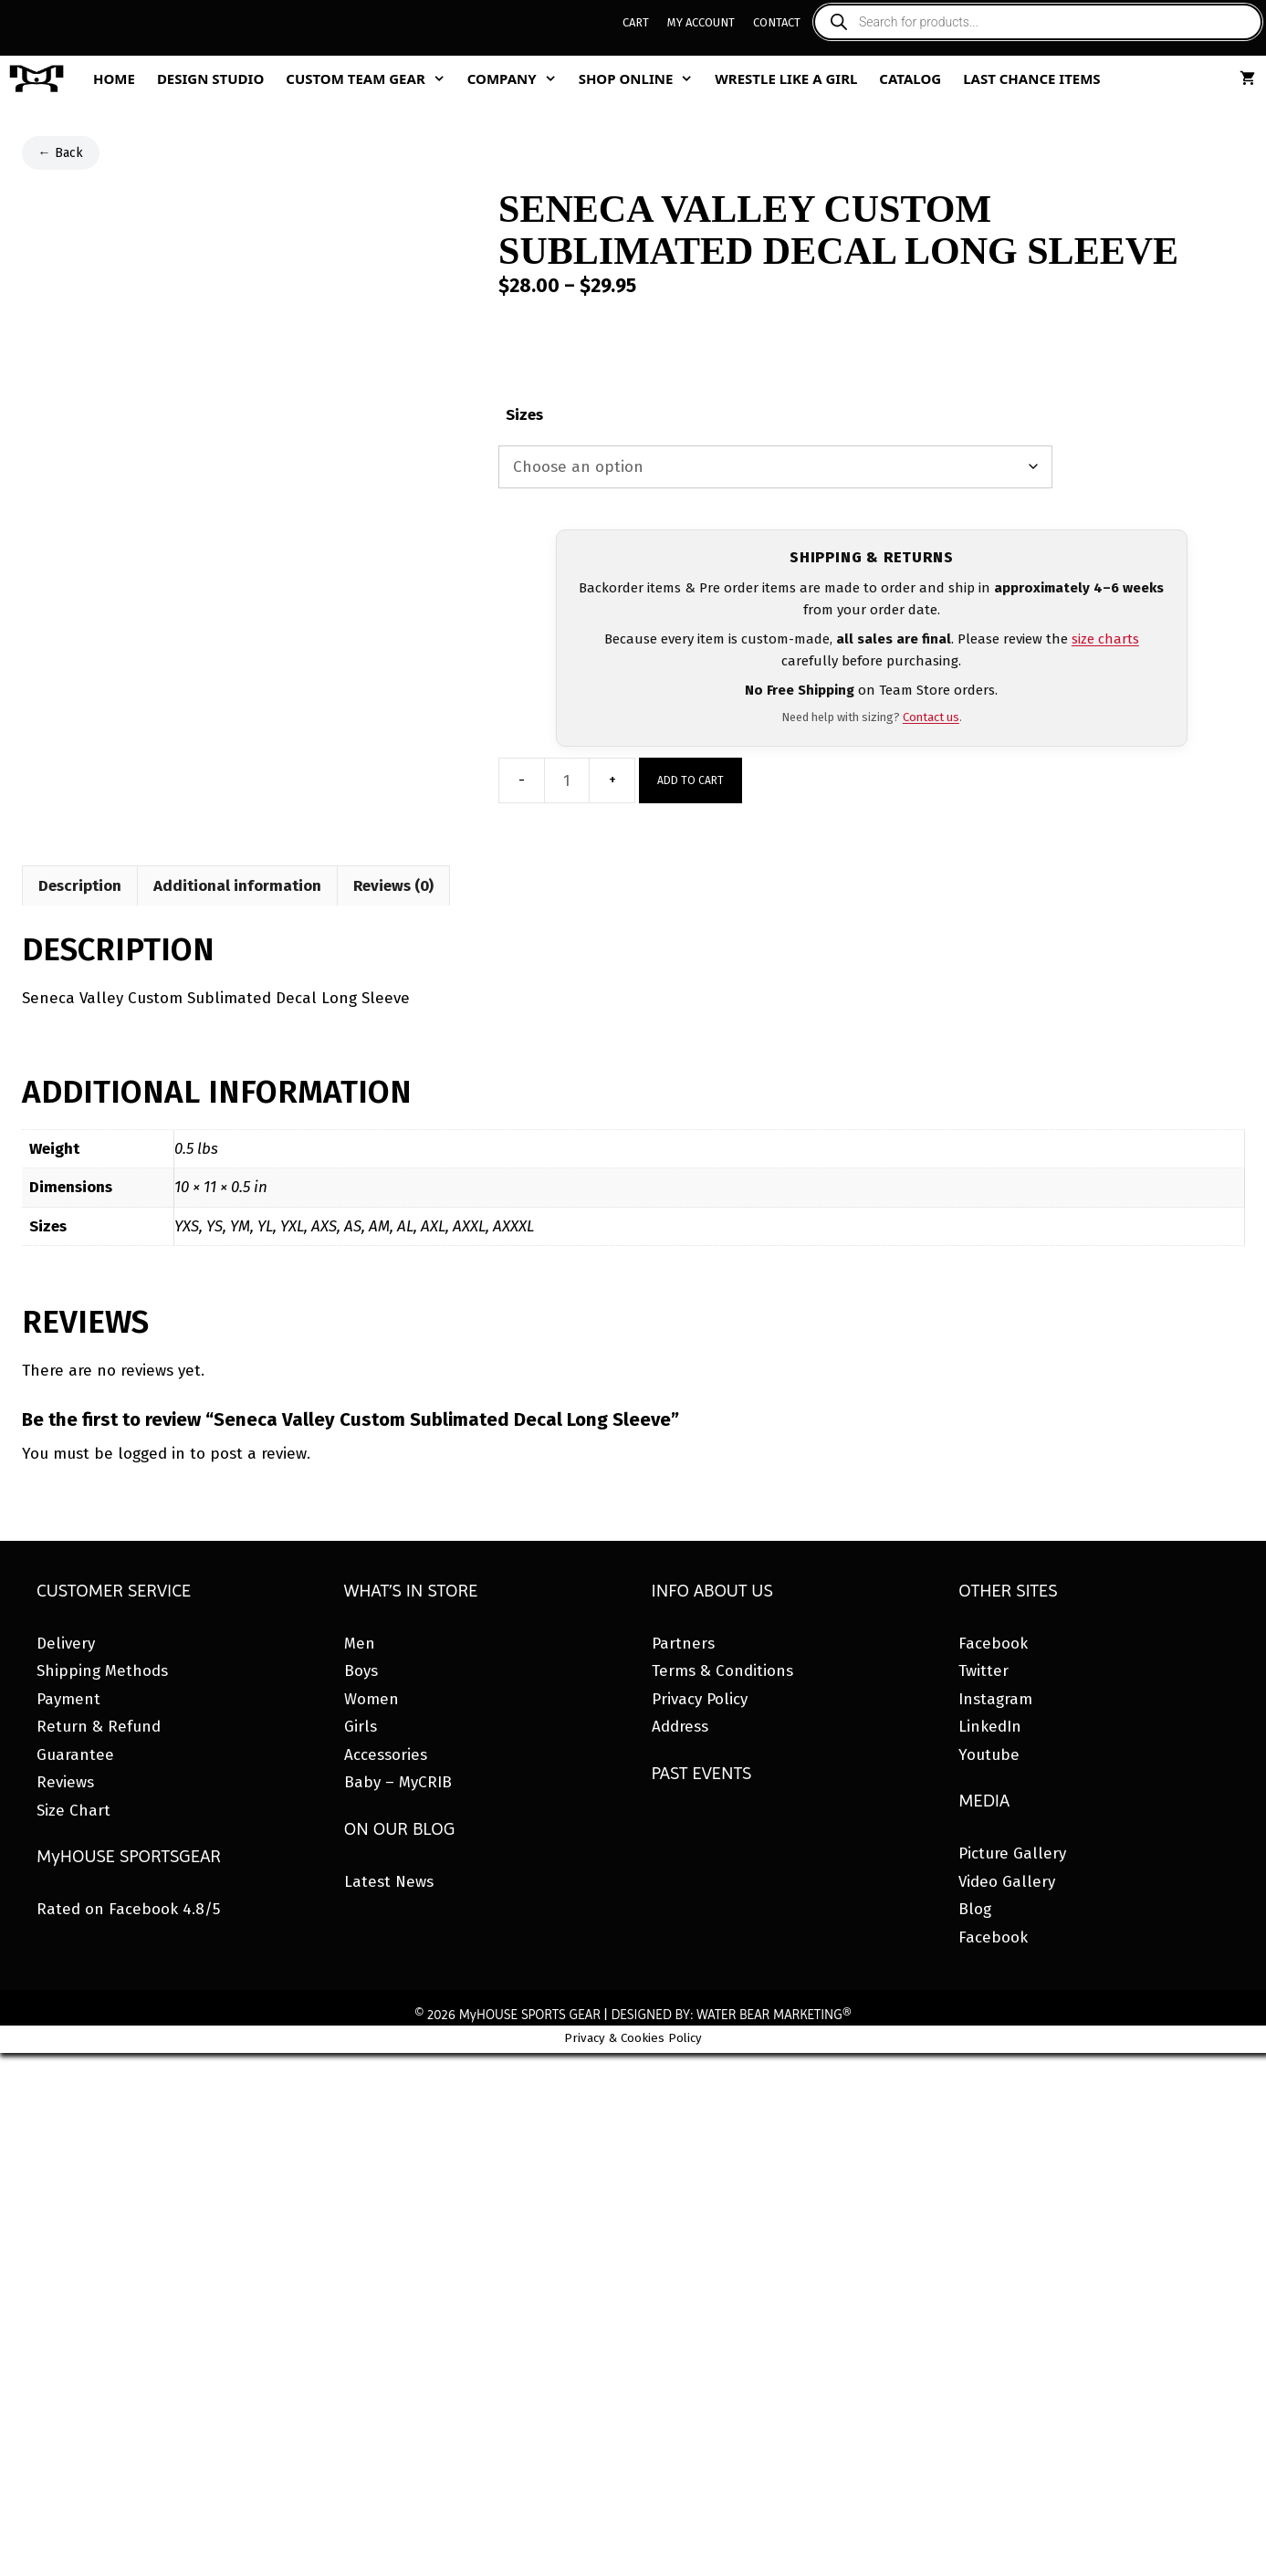 This screenshot has height=2576, width=1266. Describe the element at coordinates (75, 1754) in the screenshot. I see `Guarantee` at that location.